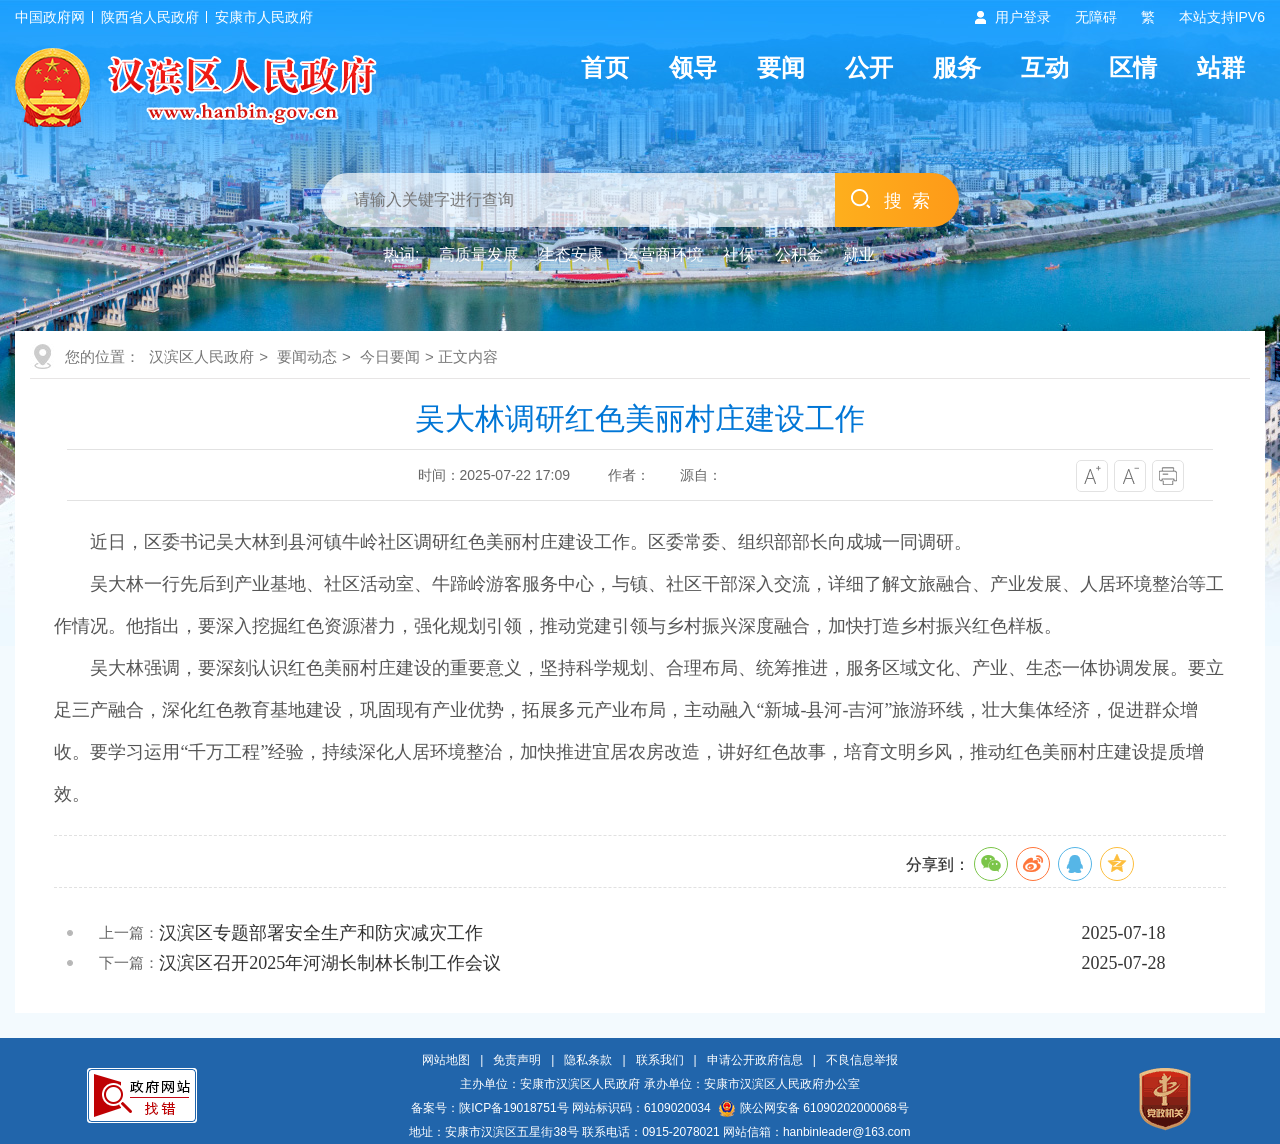 The height and width of the screenshot is (1144, 1280). I want to click on 要闻动态, so click(307, 356).